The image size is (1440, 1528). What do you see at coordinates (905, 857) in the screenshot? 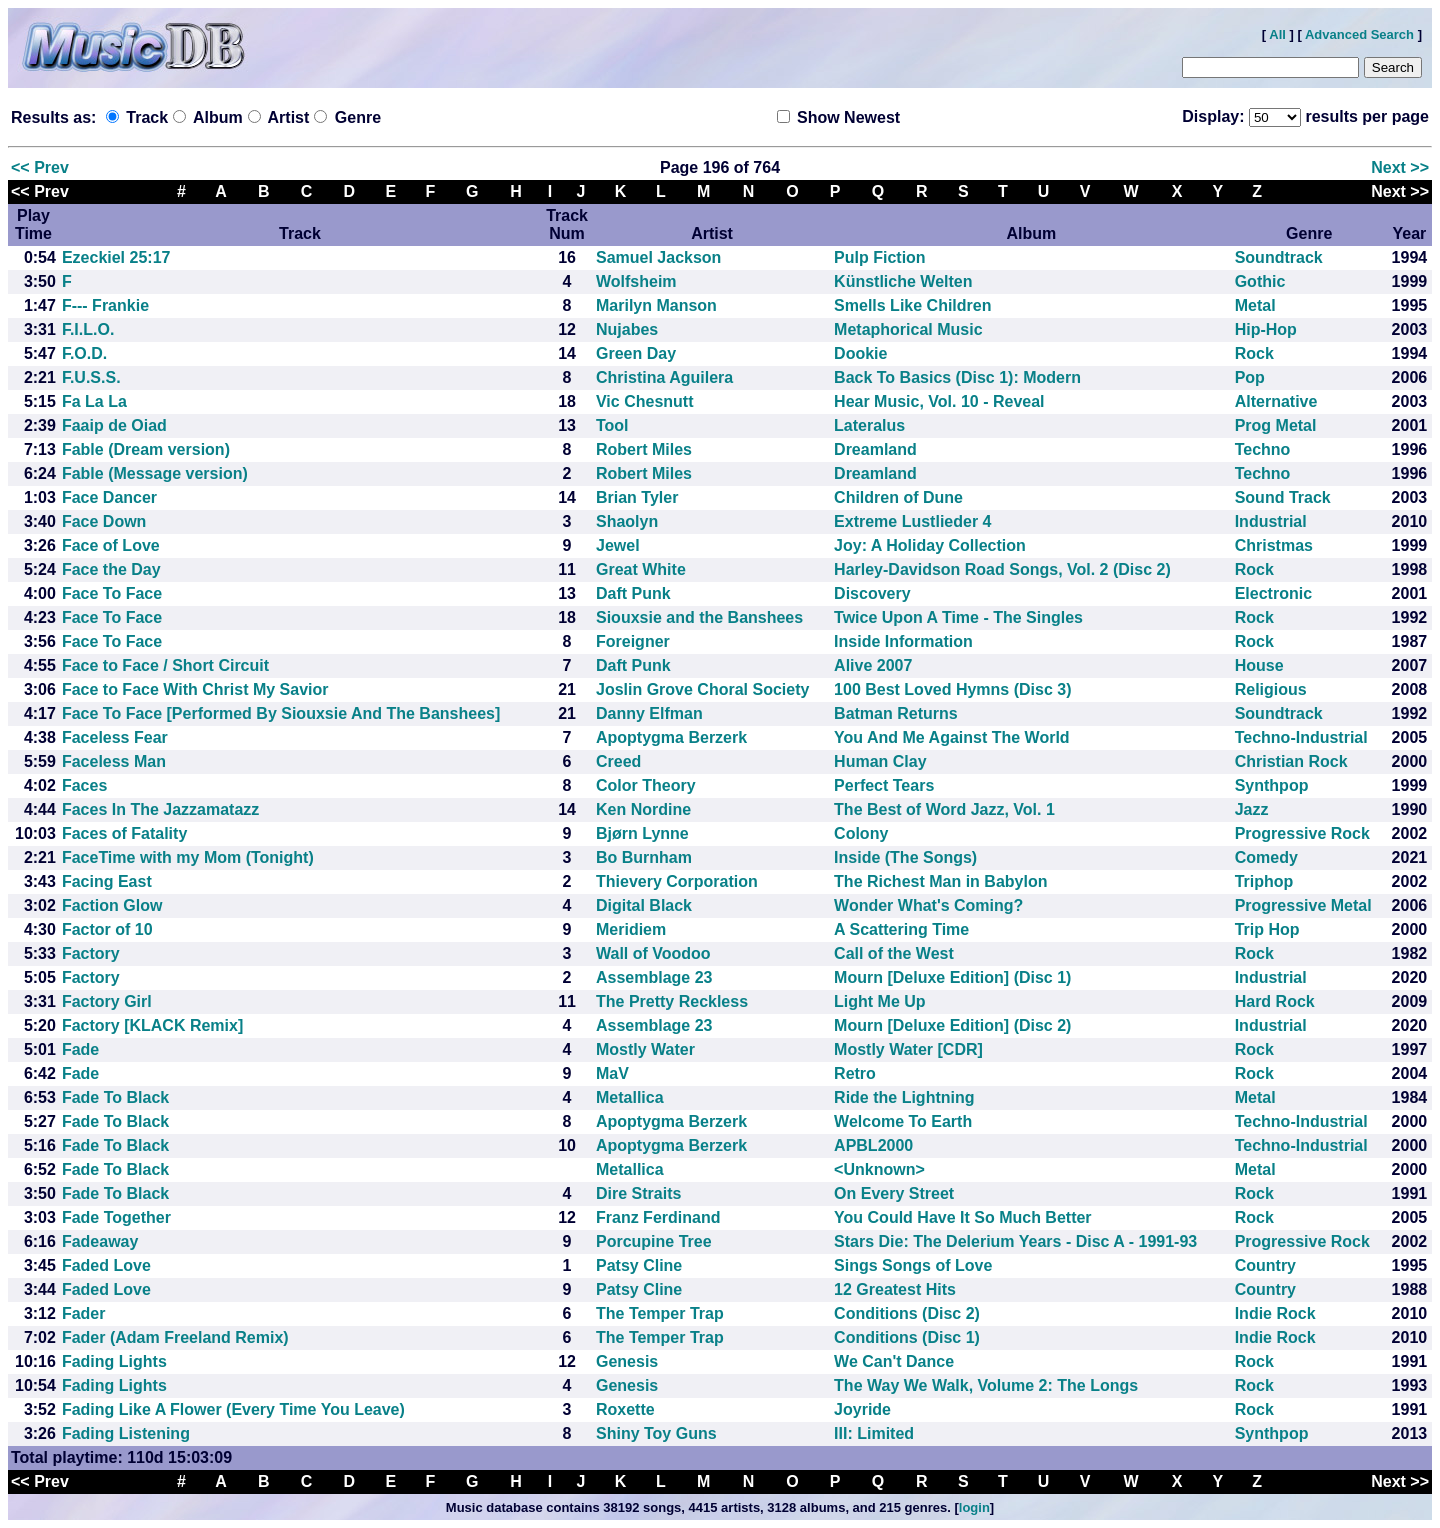
I see `Inside (The Songs)` at bounding box center [905, 857].